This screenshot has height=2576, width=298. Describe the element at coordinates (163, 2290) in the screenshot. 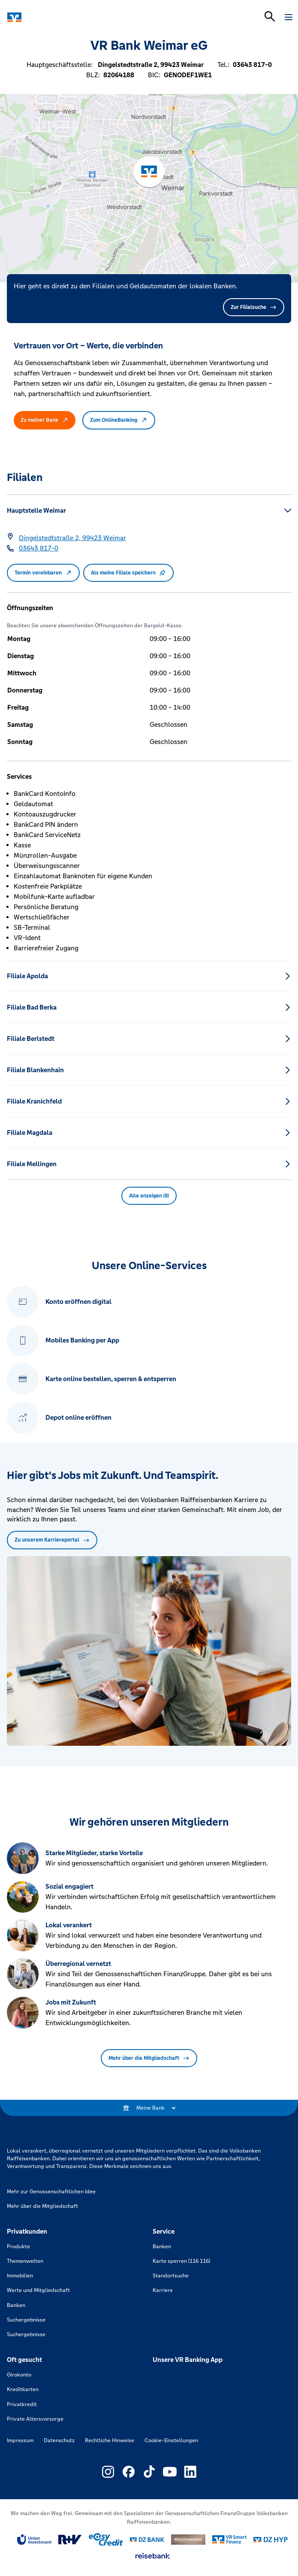

I see `Karriere` at that location.